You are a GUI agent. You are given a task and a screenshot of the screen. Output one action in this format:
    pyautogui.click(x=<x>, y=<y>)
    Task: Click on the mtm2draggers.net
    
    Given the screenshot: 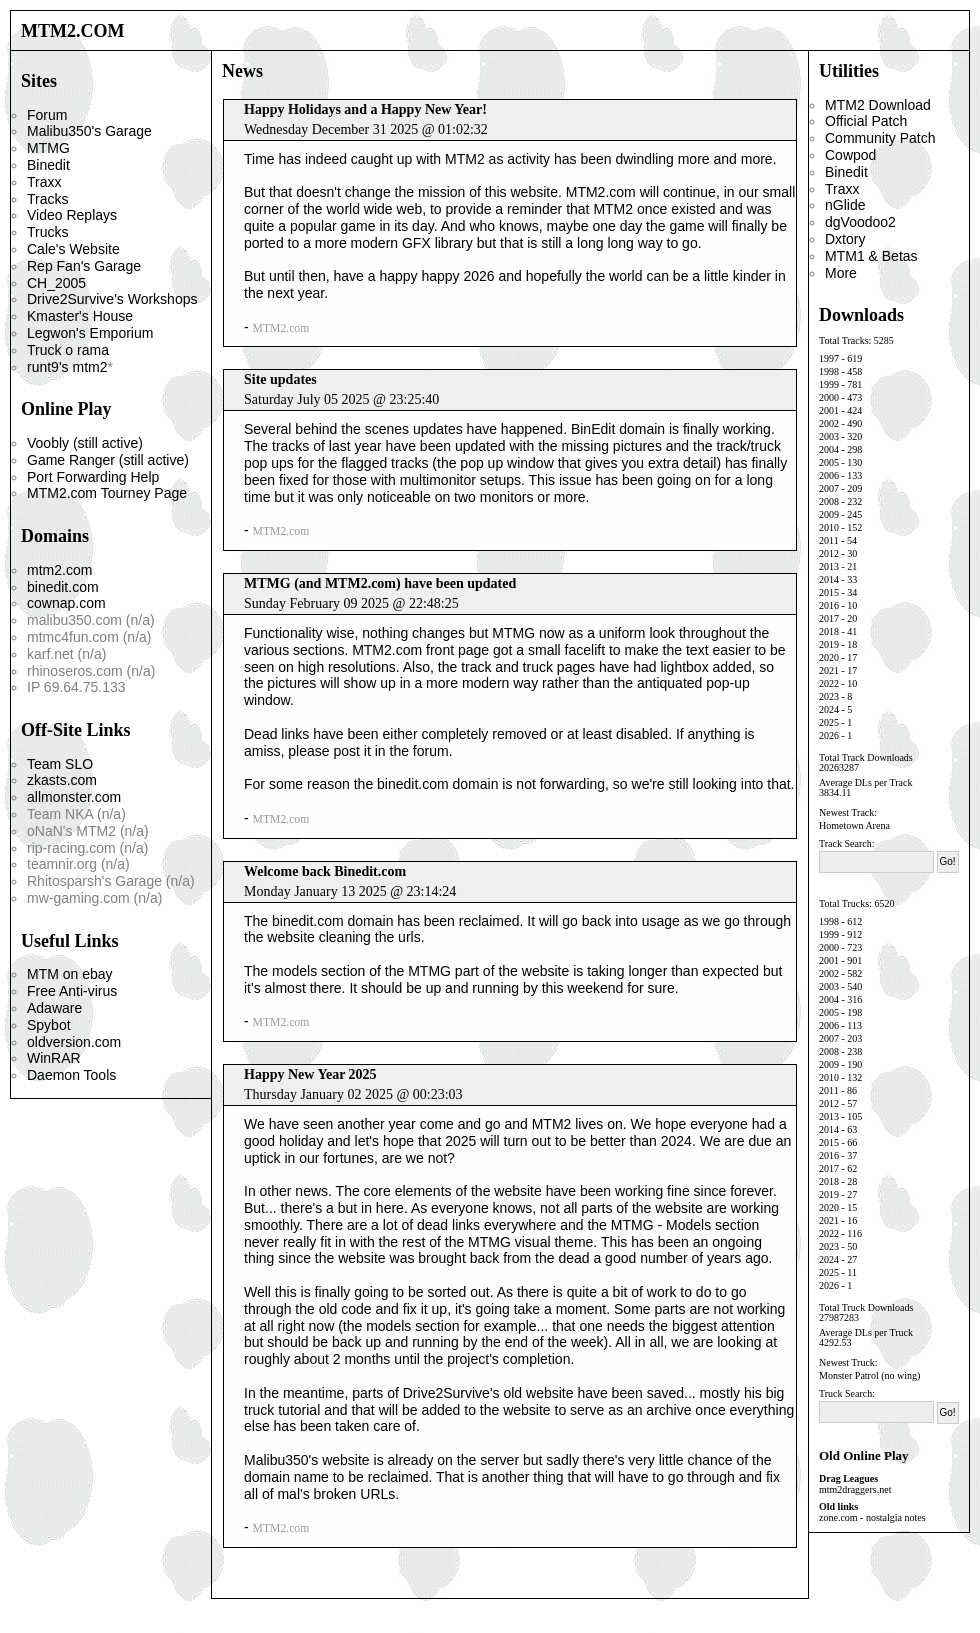 What is the action you would take?
    pyautogui.click(x=855, y=1489)
    